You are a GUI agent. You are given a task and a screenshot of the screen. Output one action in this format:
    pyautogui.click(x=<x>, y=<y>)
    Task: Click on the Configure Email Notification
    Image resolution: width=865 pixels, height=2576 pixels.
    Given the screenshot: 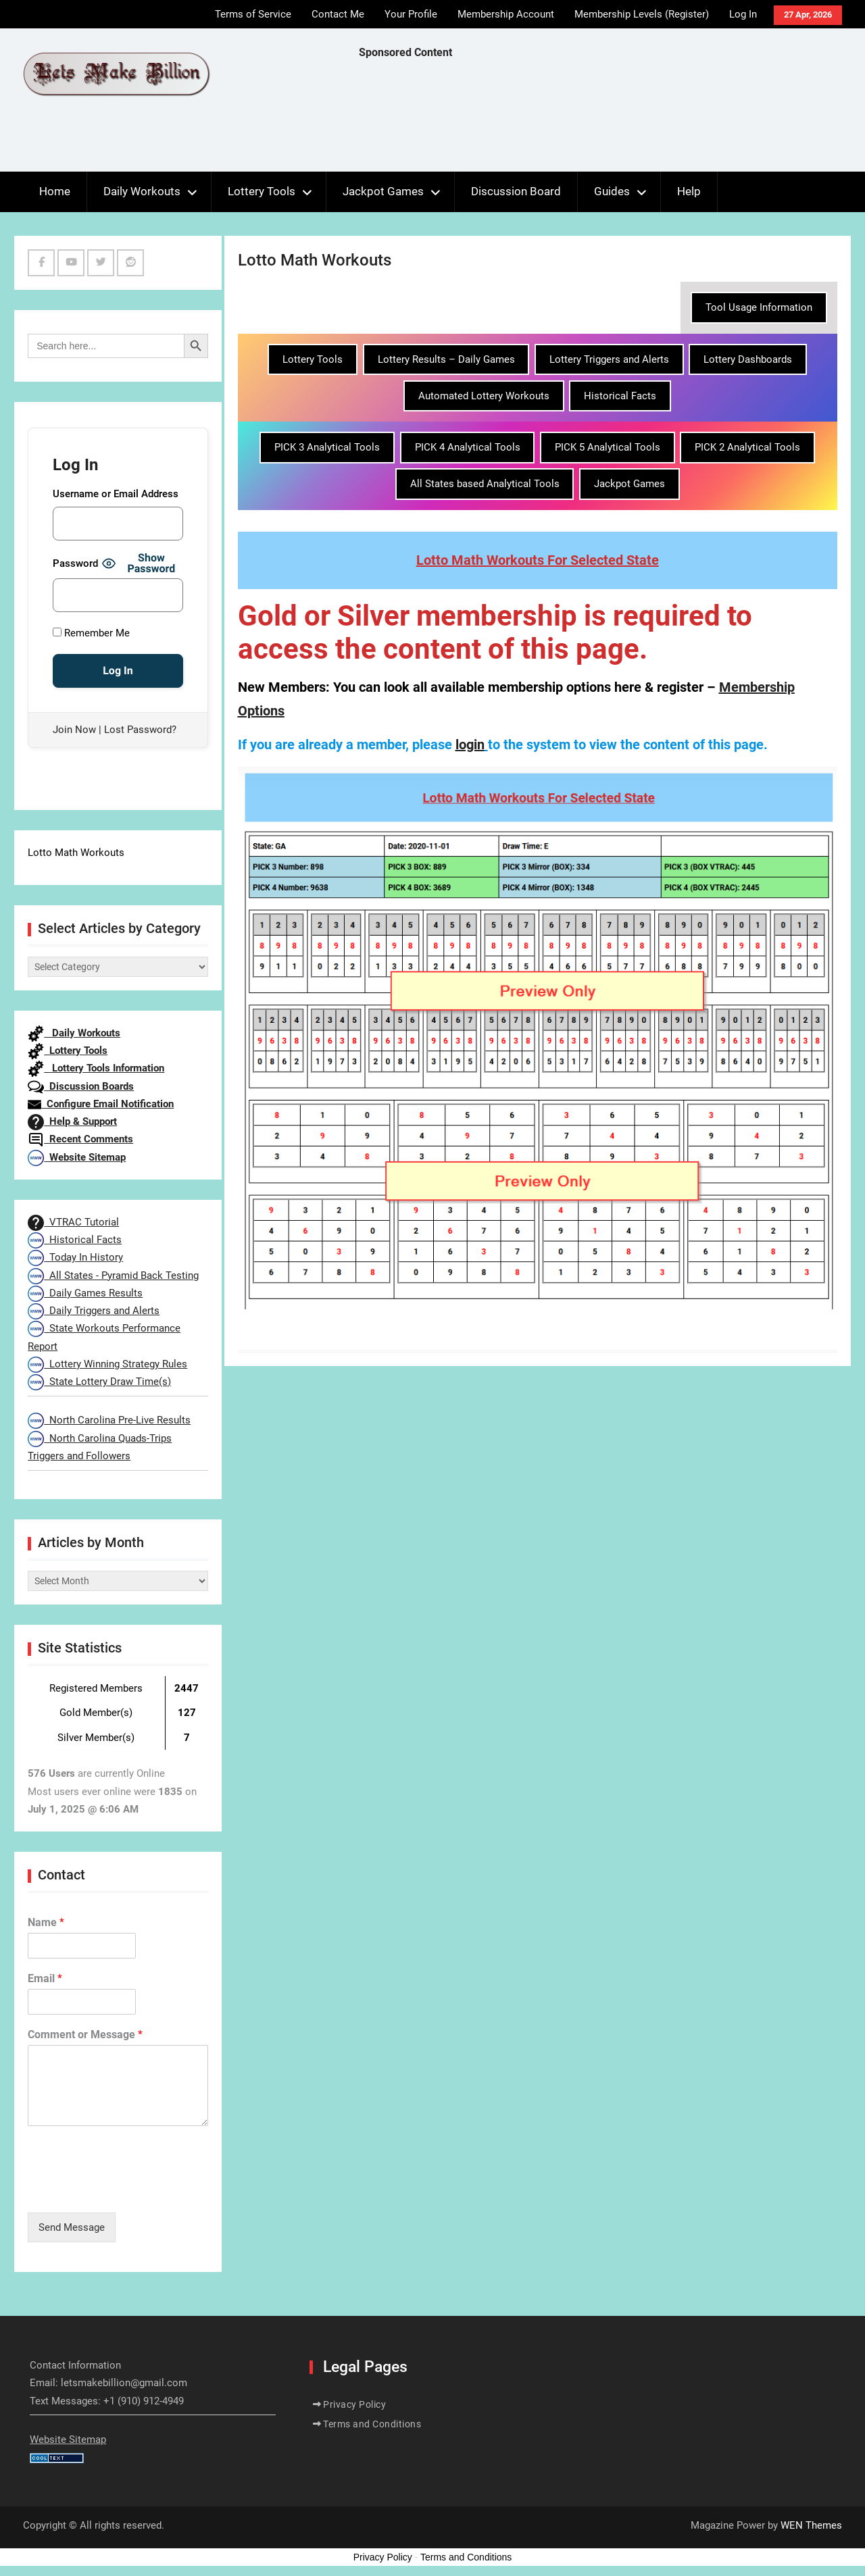 What is the action you would take?
    pyautogui.click(x=101, y=1104)
    